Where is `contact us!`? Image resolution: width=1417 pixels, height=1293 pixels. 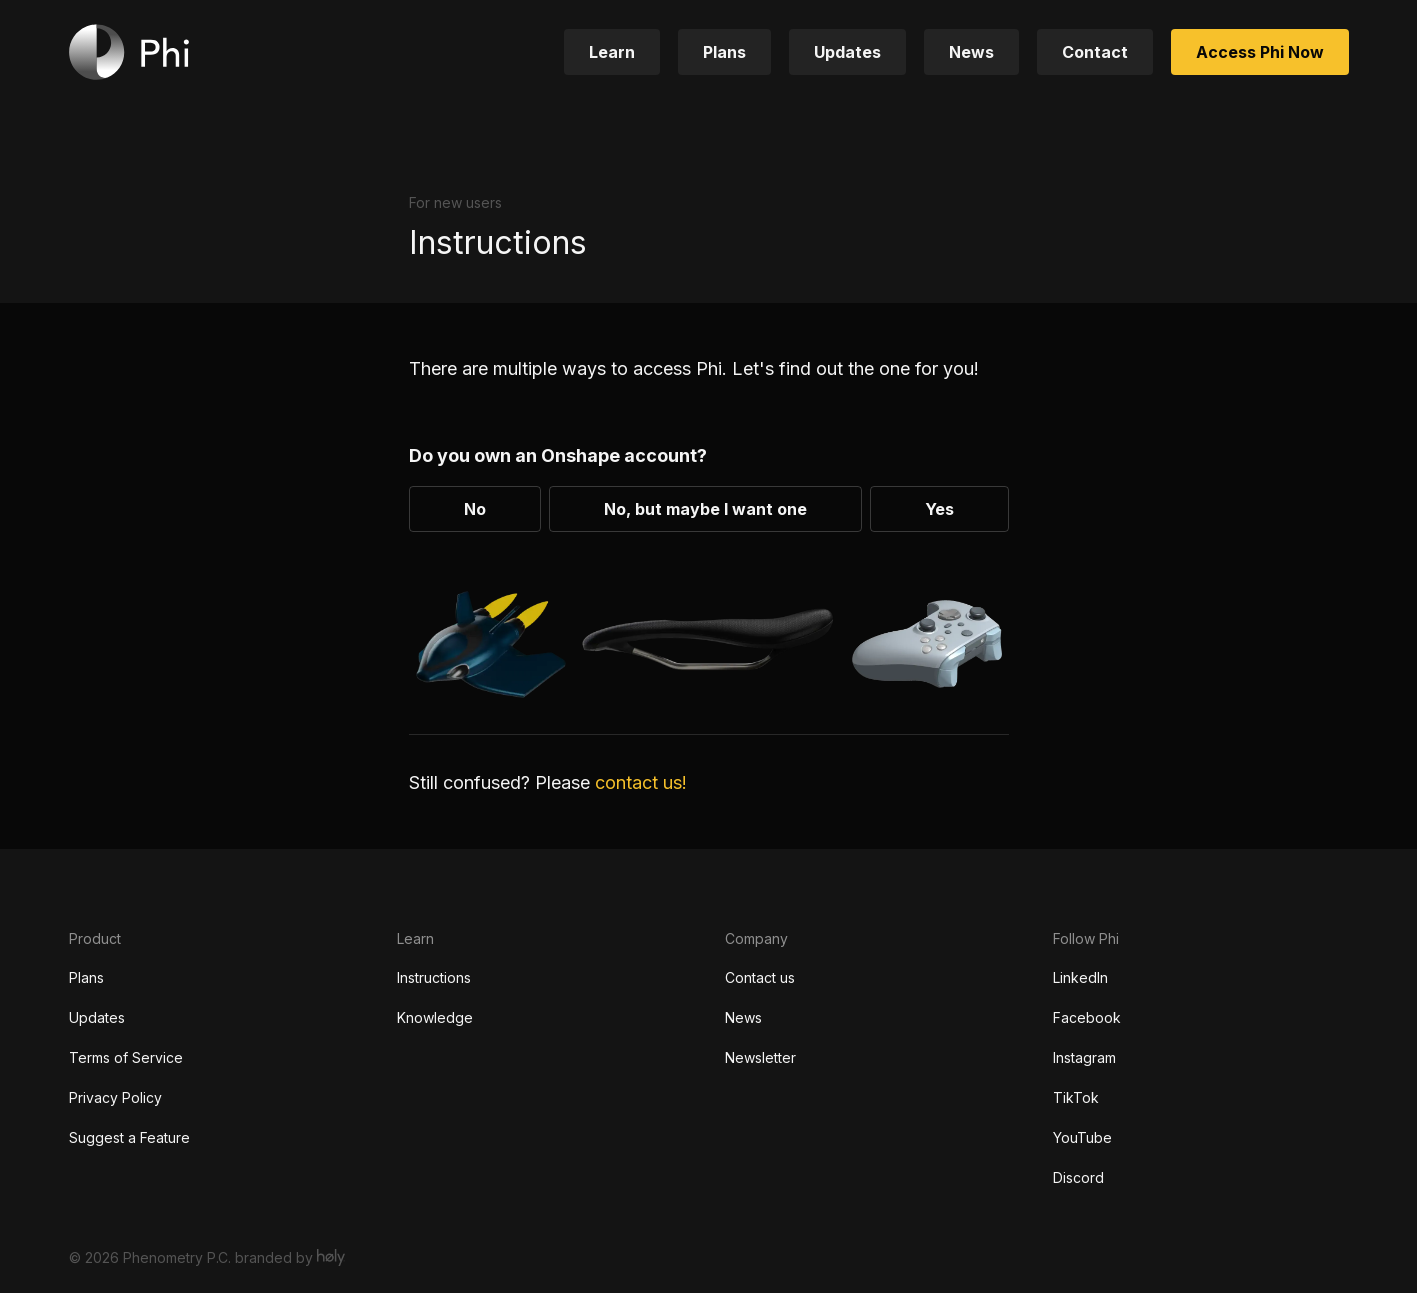 contact us! is located at coordinates (638, 782).